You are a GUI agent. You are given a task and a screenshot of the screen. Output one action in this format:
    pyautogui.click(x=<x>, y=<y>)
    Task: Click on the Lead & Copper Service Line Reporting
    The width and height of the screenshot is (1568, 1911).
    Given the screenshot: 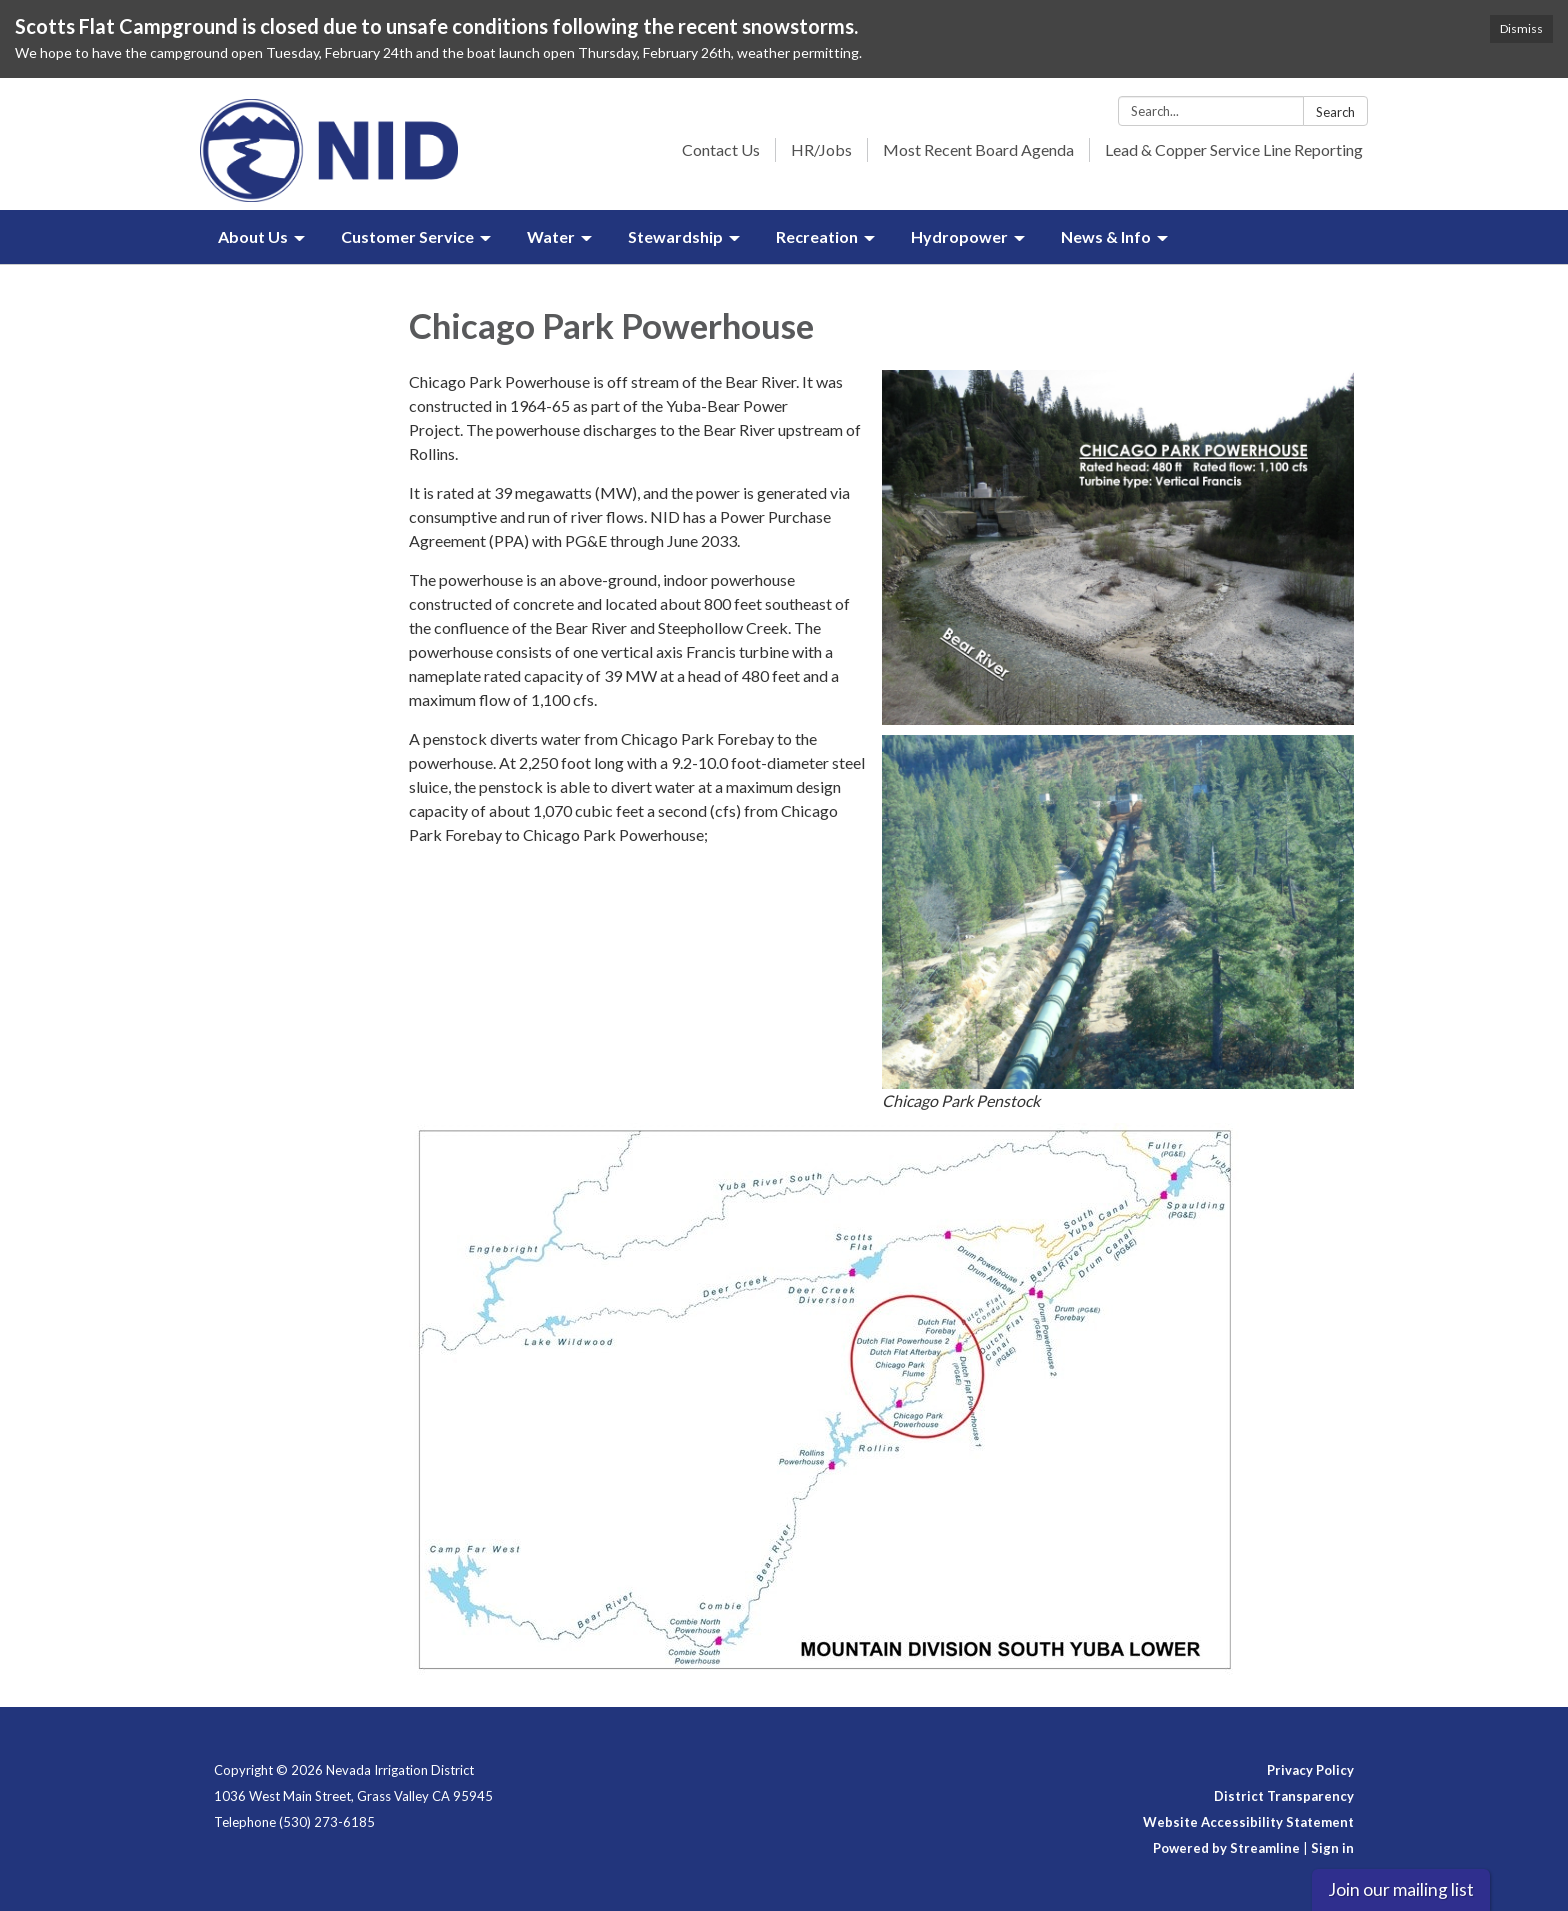 What is the action you would take?
    pyautogui.click(x=1234, y=149)
    